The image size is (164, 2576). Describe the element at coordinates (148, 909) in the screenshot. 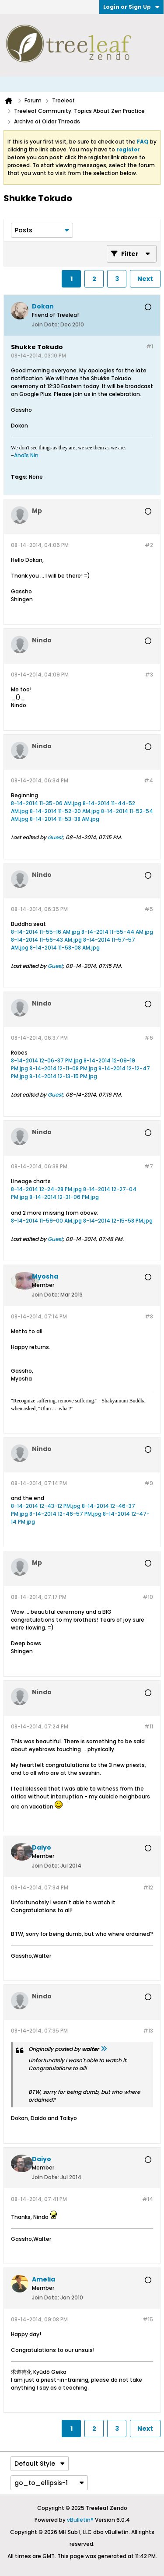

I see `#5` at that location.